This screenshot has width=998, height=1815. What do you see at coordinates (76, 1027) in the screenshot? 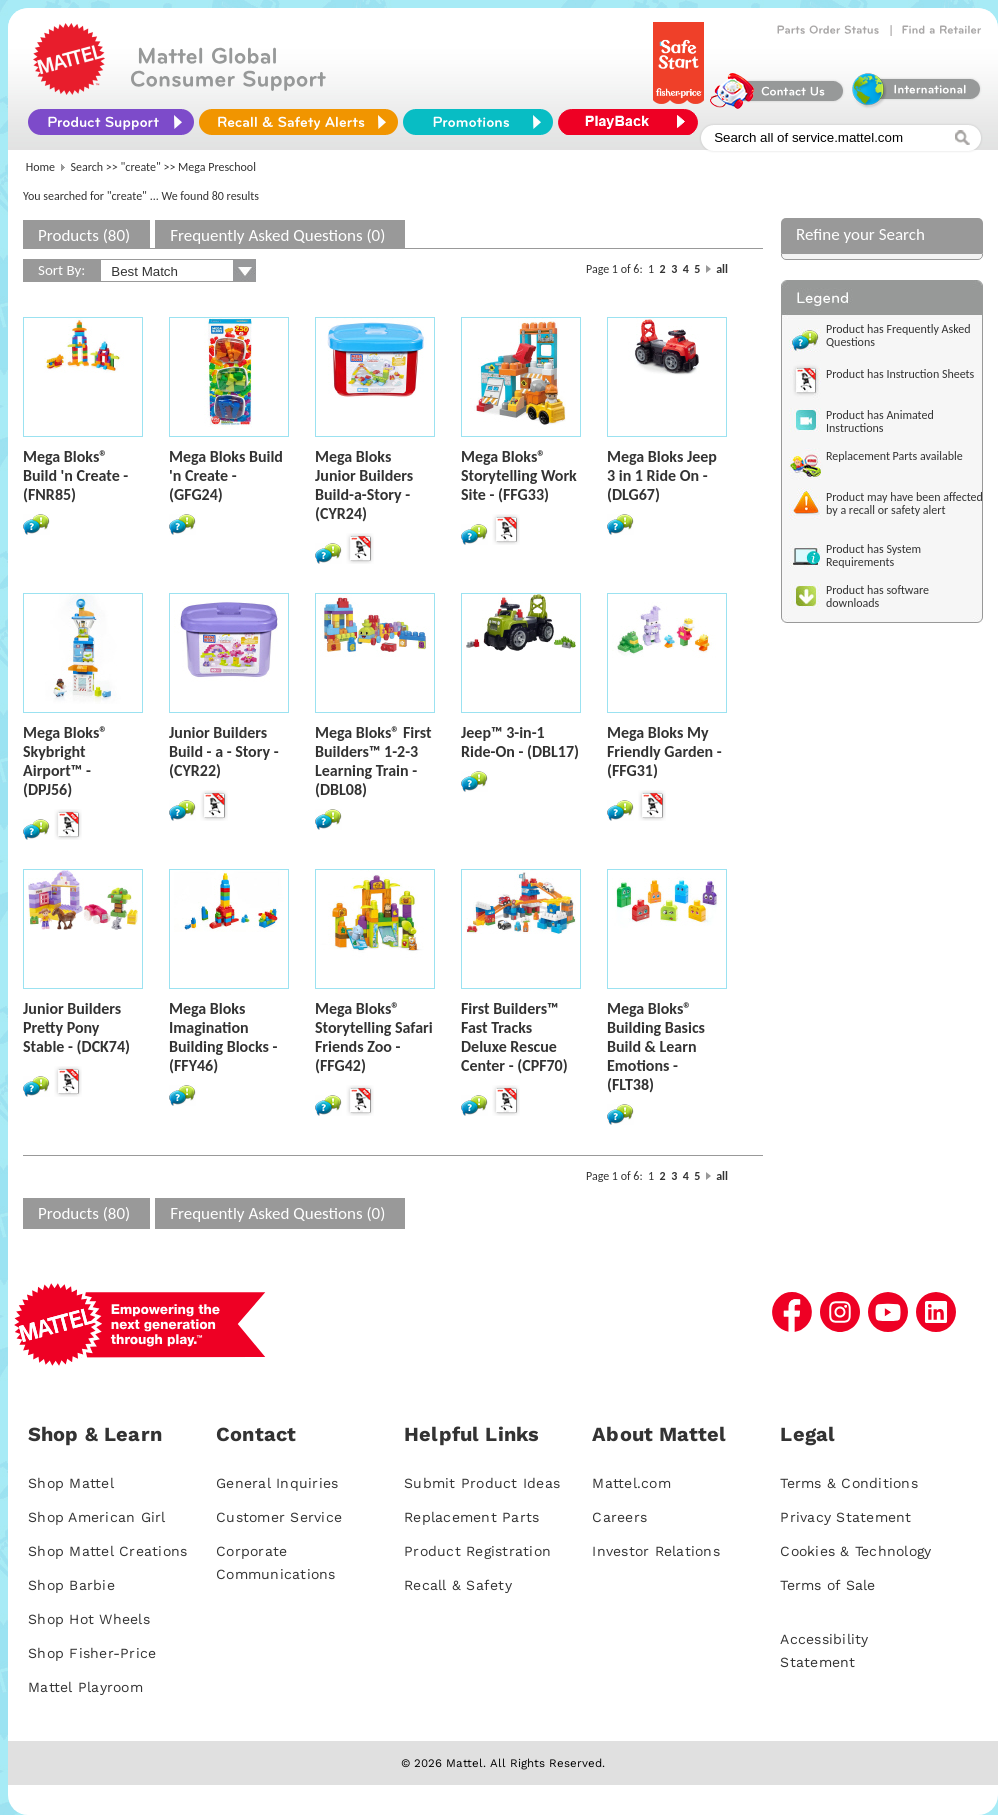
I see `Junior Builders Pretty Pony Stable - (DCK74)` at bounding box center [76, 1027].